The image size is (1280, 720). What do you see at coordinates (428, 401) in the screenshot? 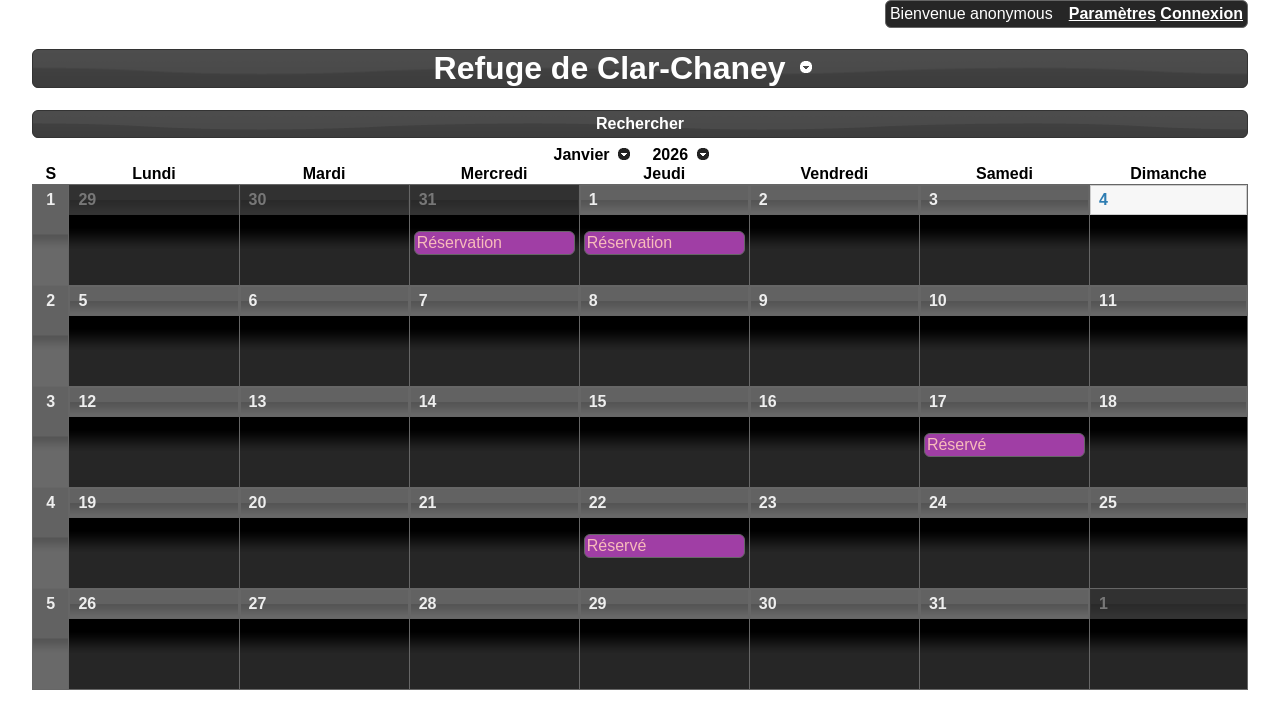
I see `14` at bounding box center [428, 401].